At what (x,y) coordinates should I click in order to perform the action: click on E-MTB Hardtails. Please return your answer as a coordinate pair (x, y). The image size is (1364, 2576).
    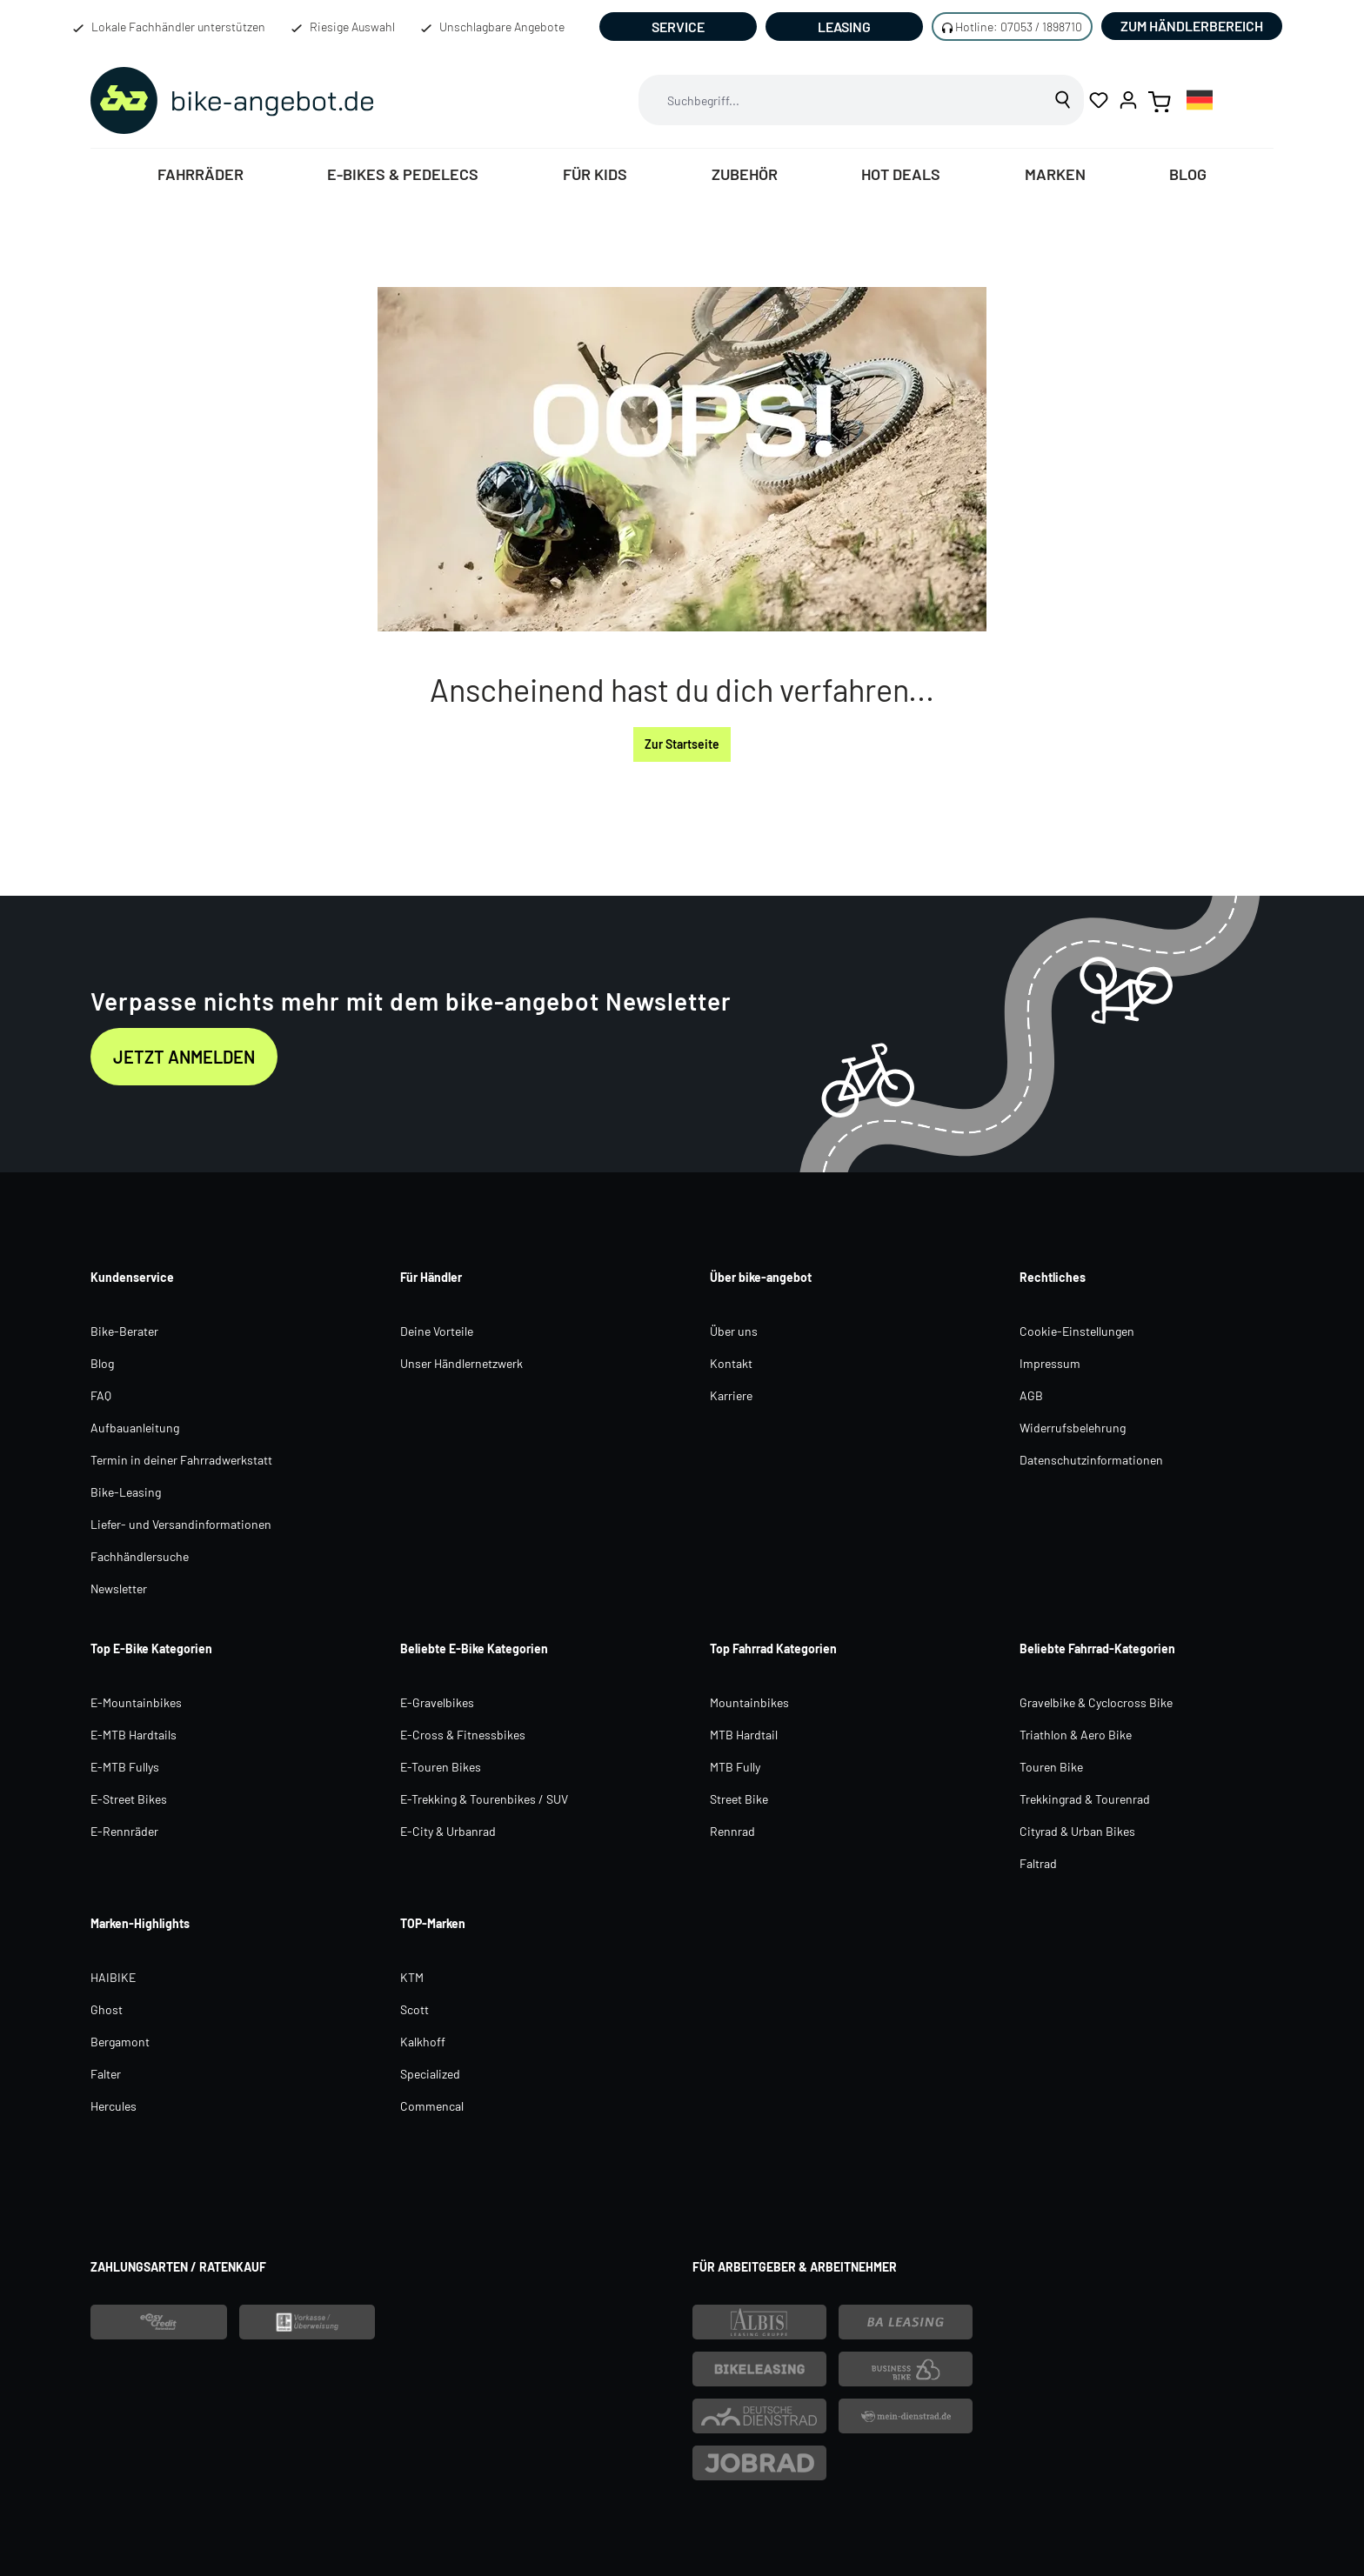
    Looking at the image, I should click on (133, 1734).